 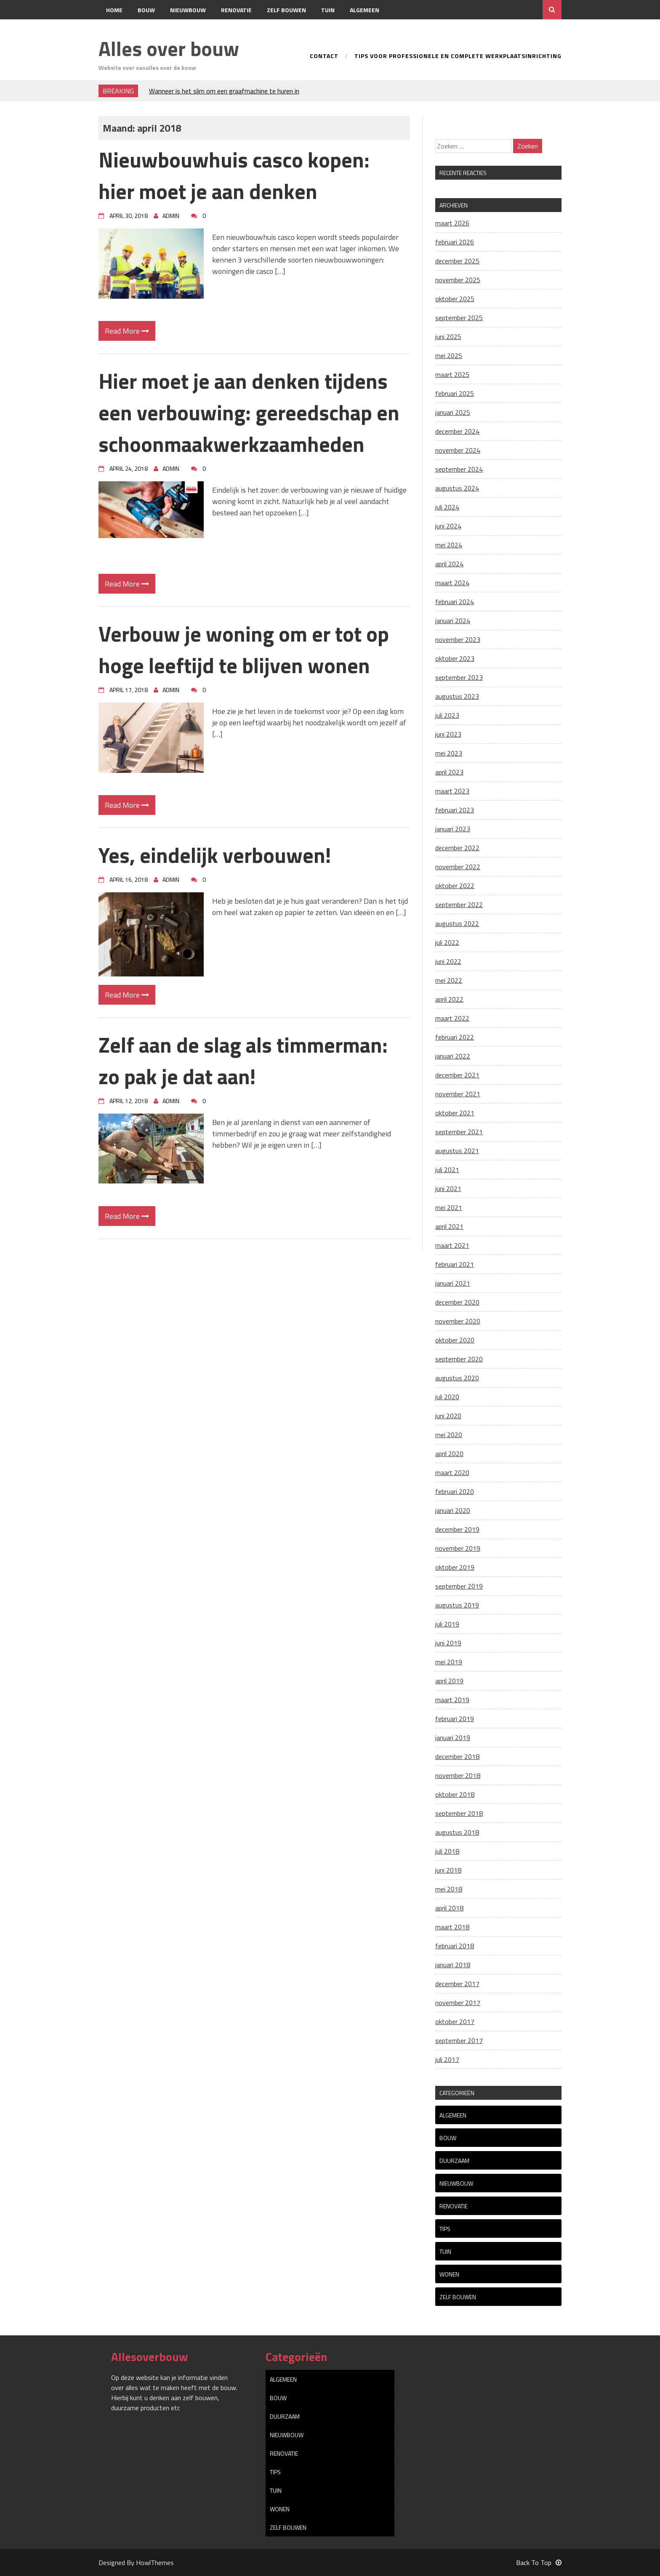 What do you see at coordinates (214, 855) in the screenshot?
I see `Yes, eindelijk verbouwen!` at bounding box center [214, 855].